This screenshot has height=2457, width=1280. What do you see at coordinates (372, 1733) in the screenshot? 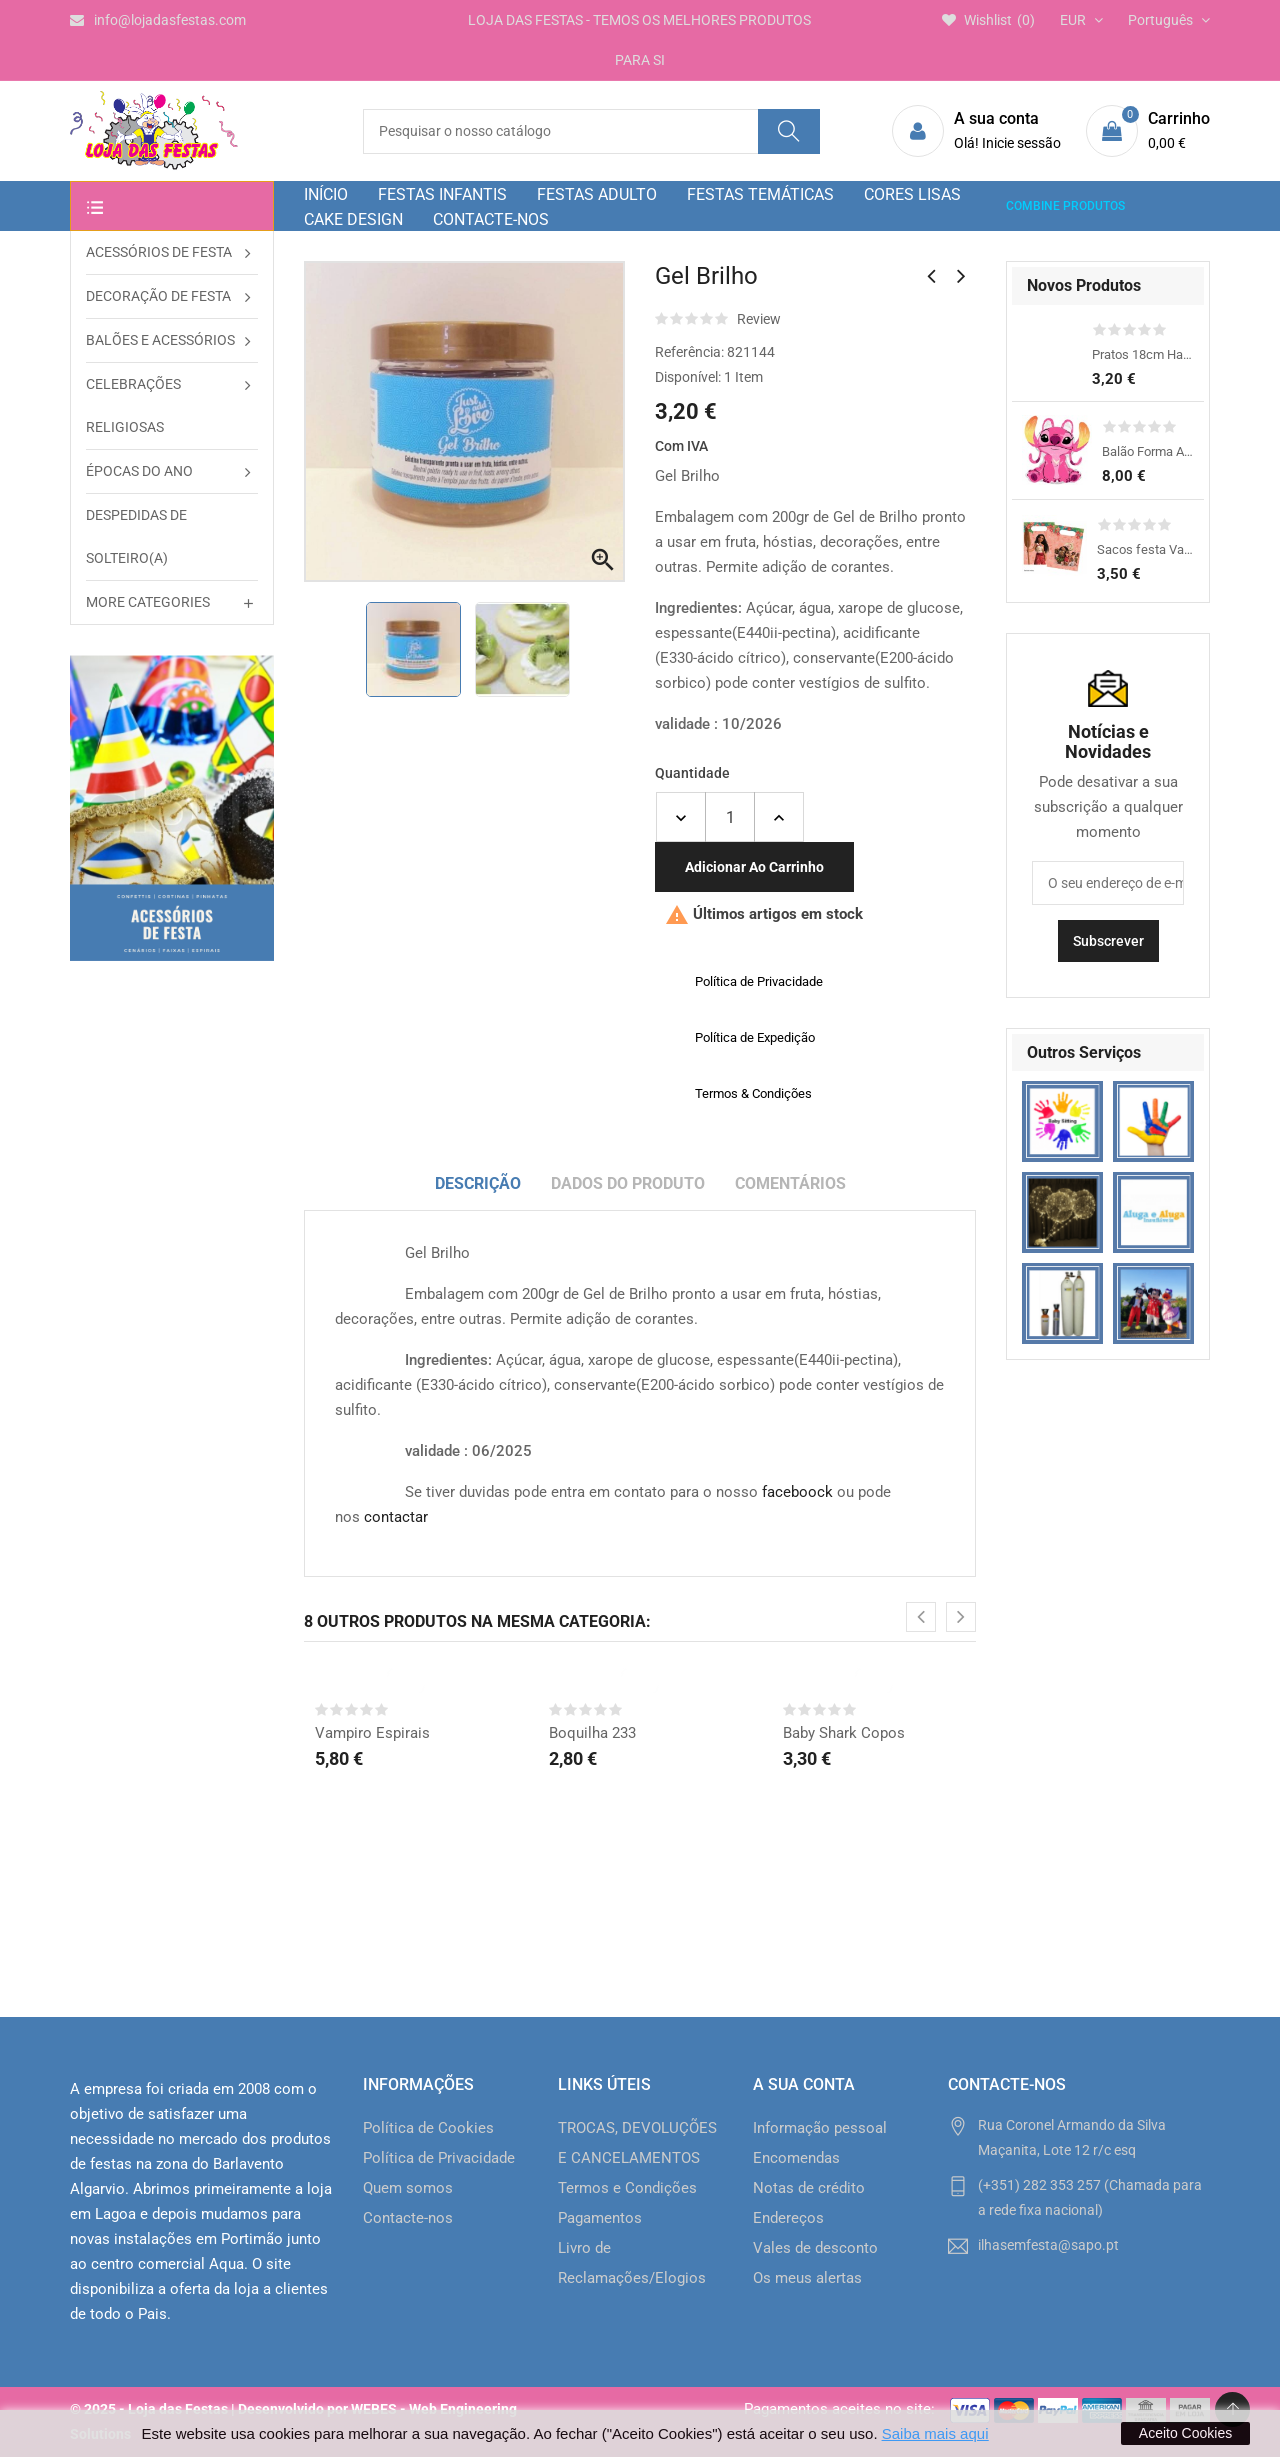
I see `Vampiro Espirais` at bounding box center [372, 1733].